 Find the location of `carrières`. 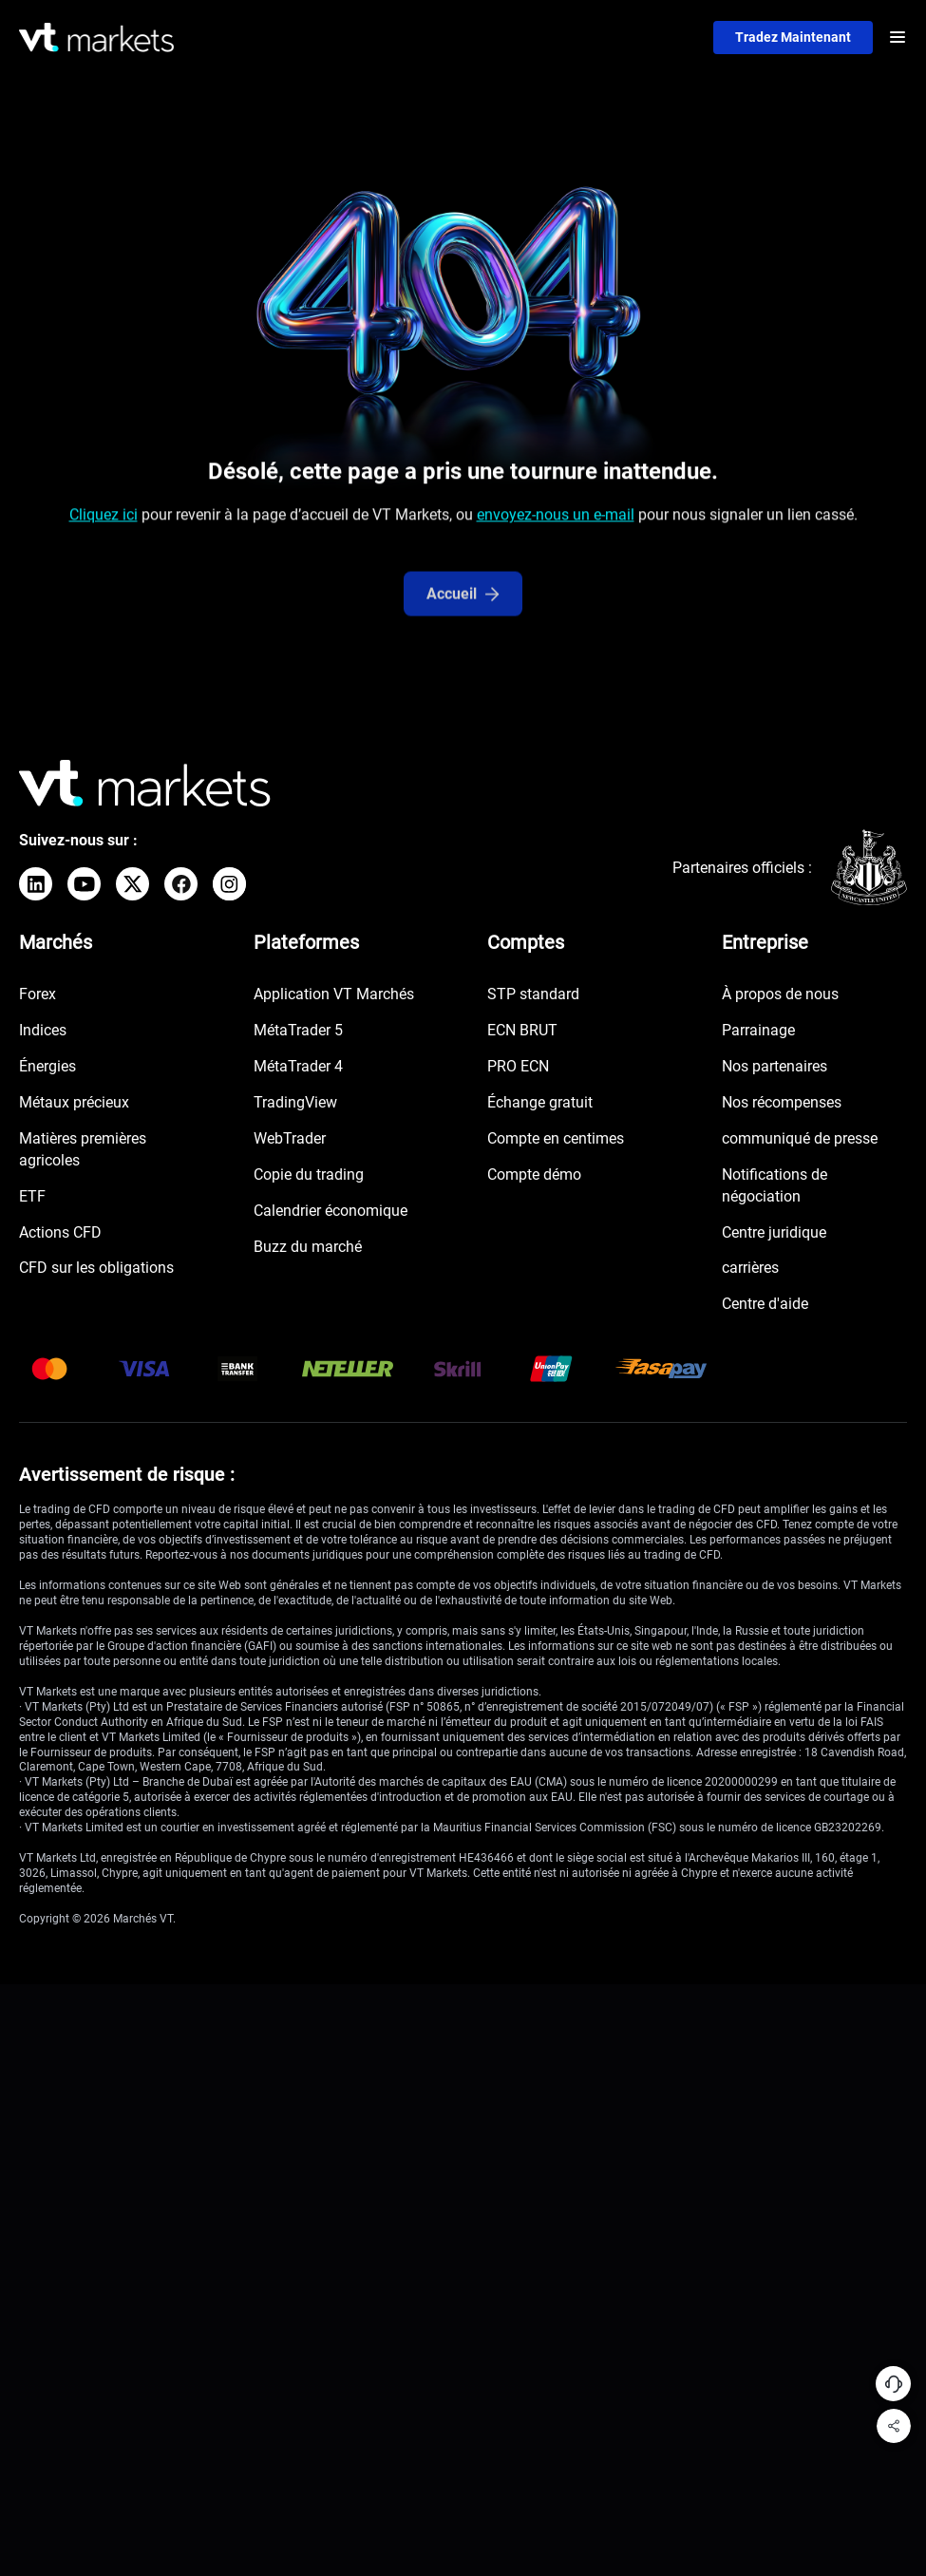

carrières is located at coordinates (750, 1269).